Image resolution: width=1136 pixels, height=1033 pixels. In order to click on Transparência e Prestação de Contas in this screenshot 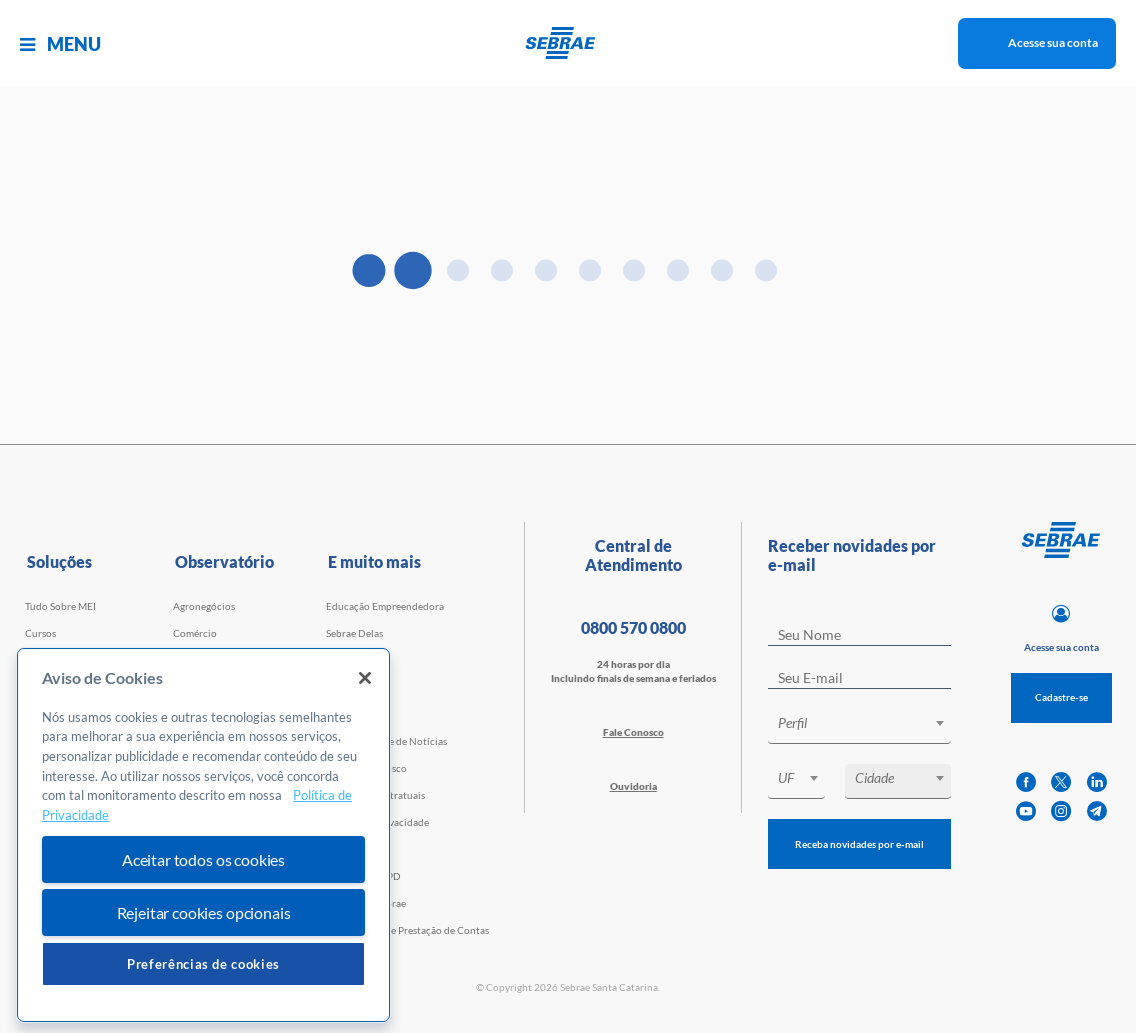, I will do `click(407, 930)`.